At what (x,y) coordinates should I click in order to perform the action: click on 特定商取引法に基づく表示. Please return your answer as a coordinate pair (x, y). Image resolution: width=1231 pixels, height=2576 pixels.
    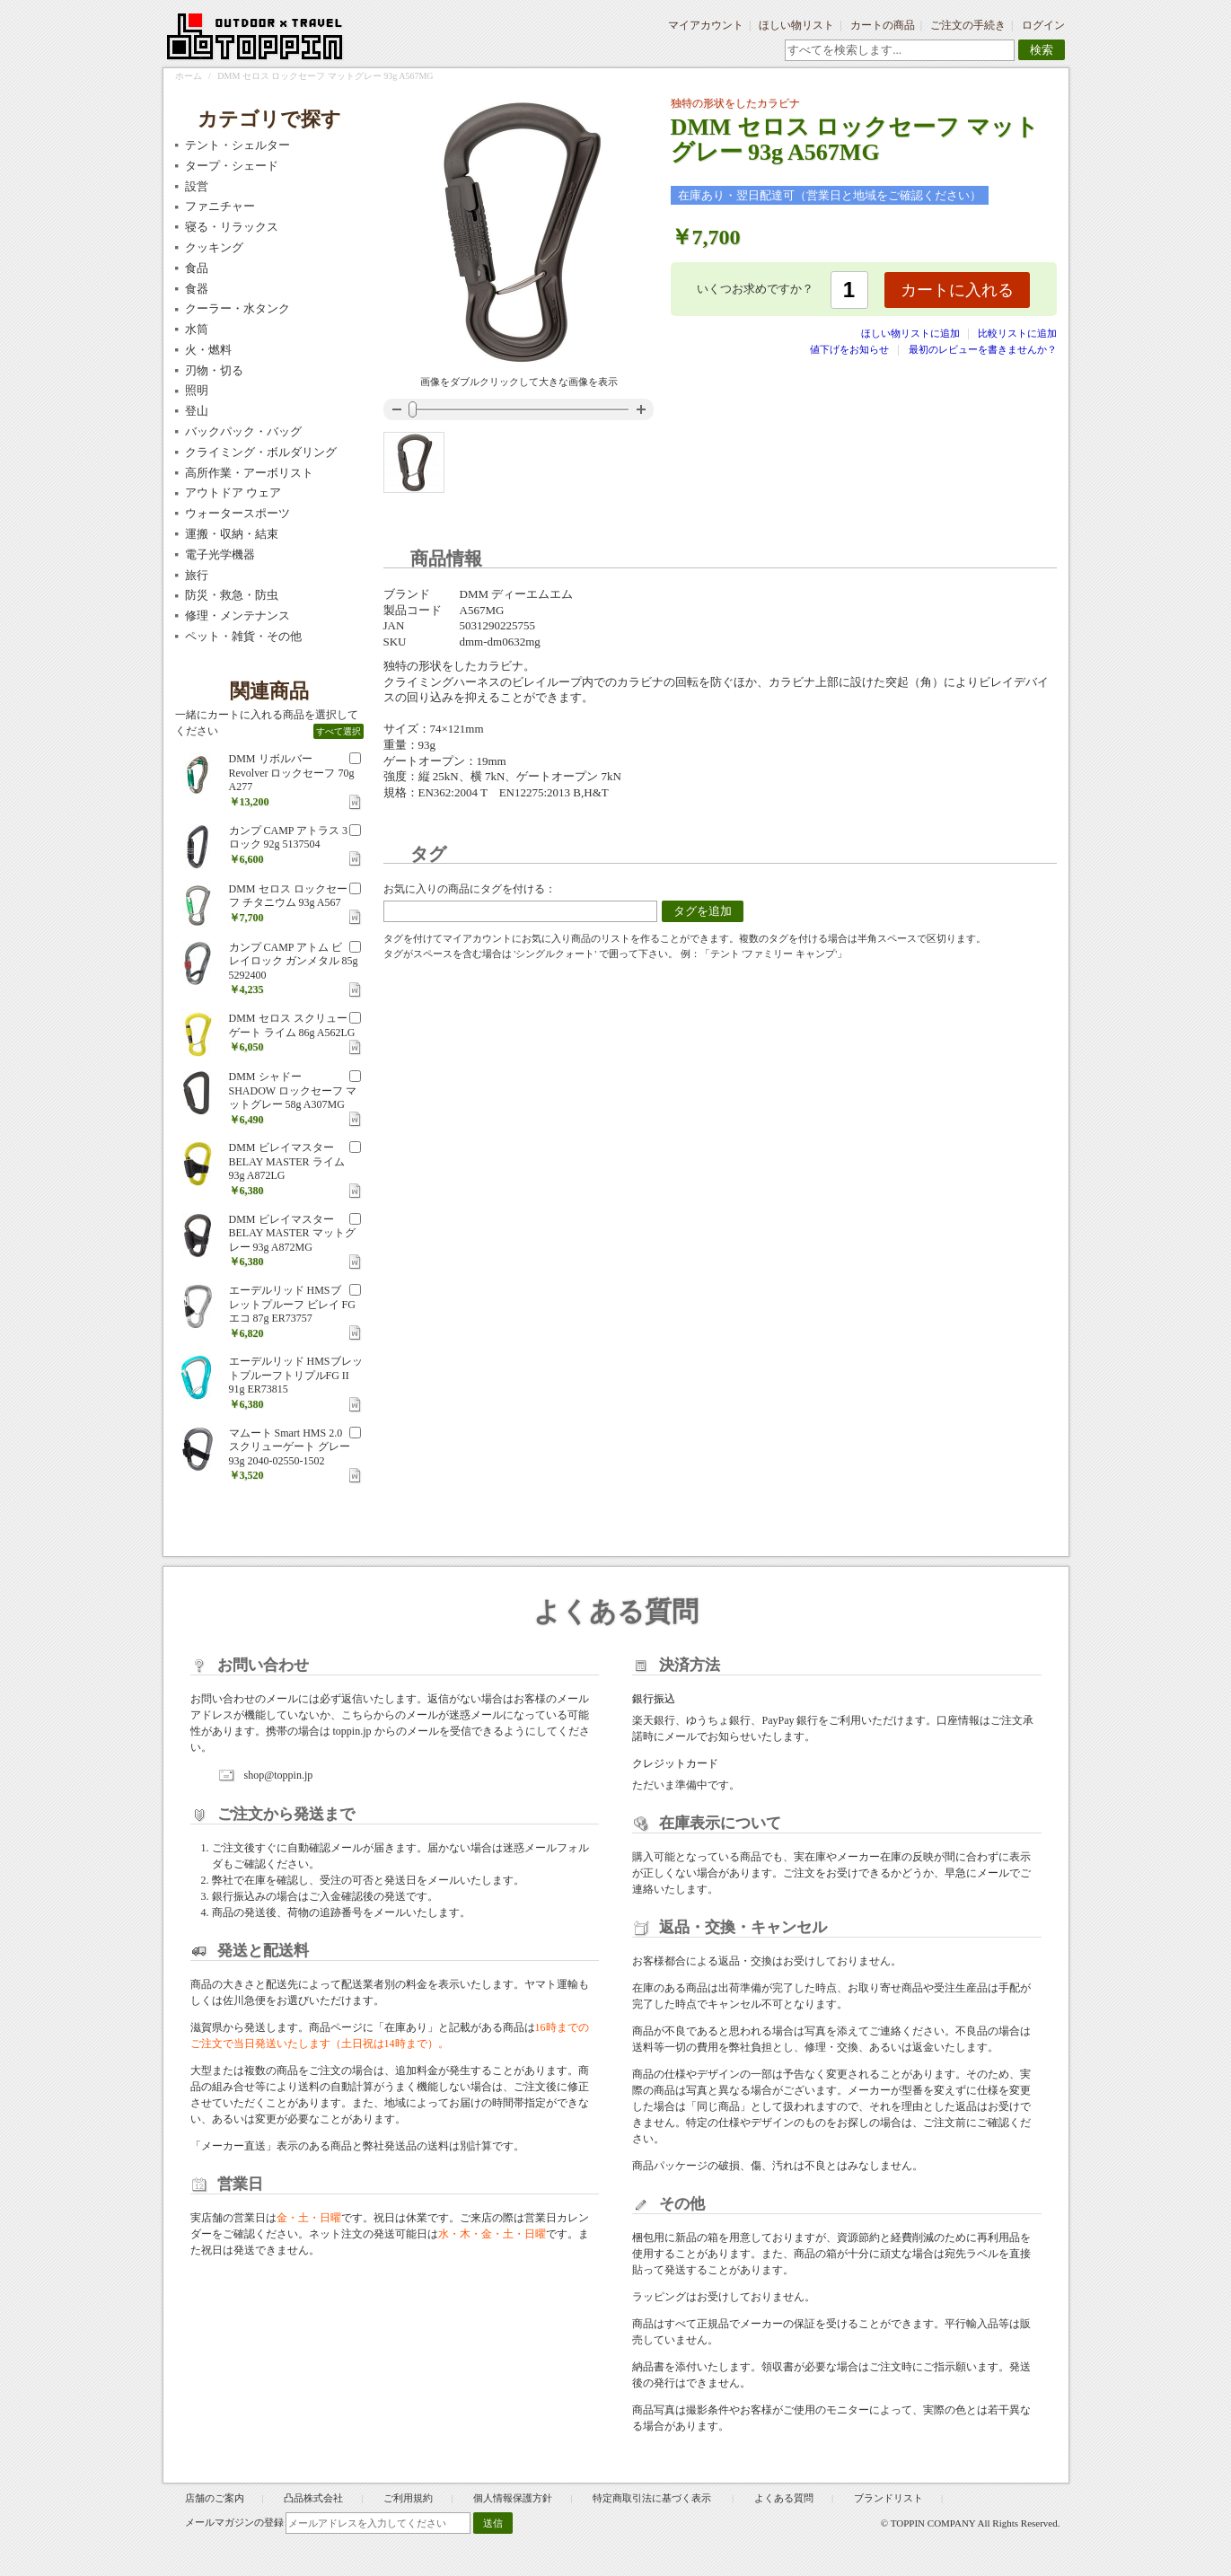
    Looking at the image, I should click on (653, 2497).